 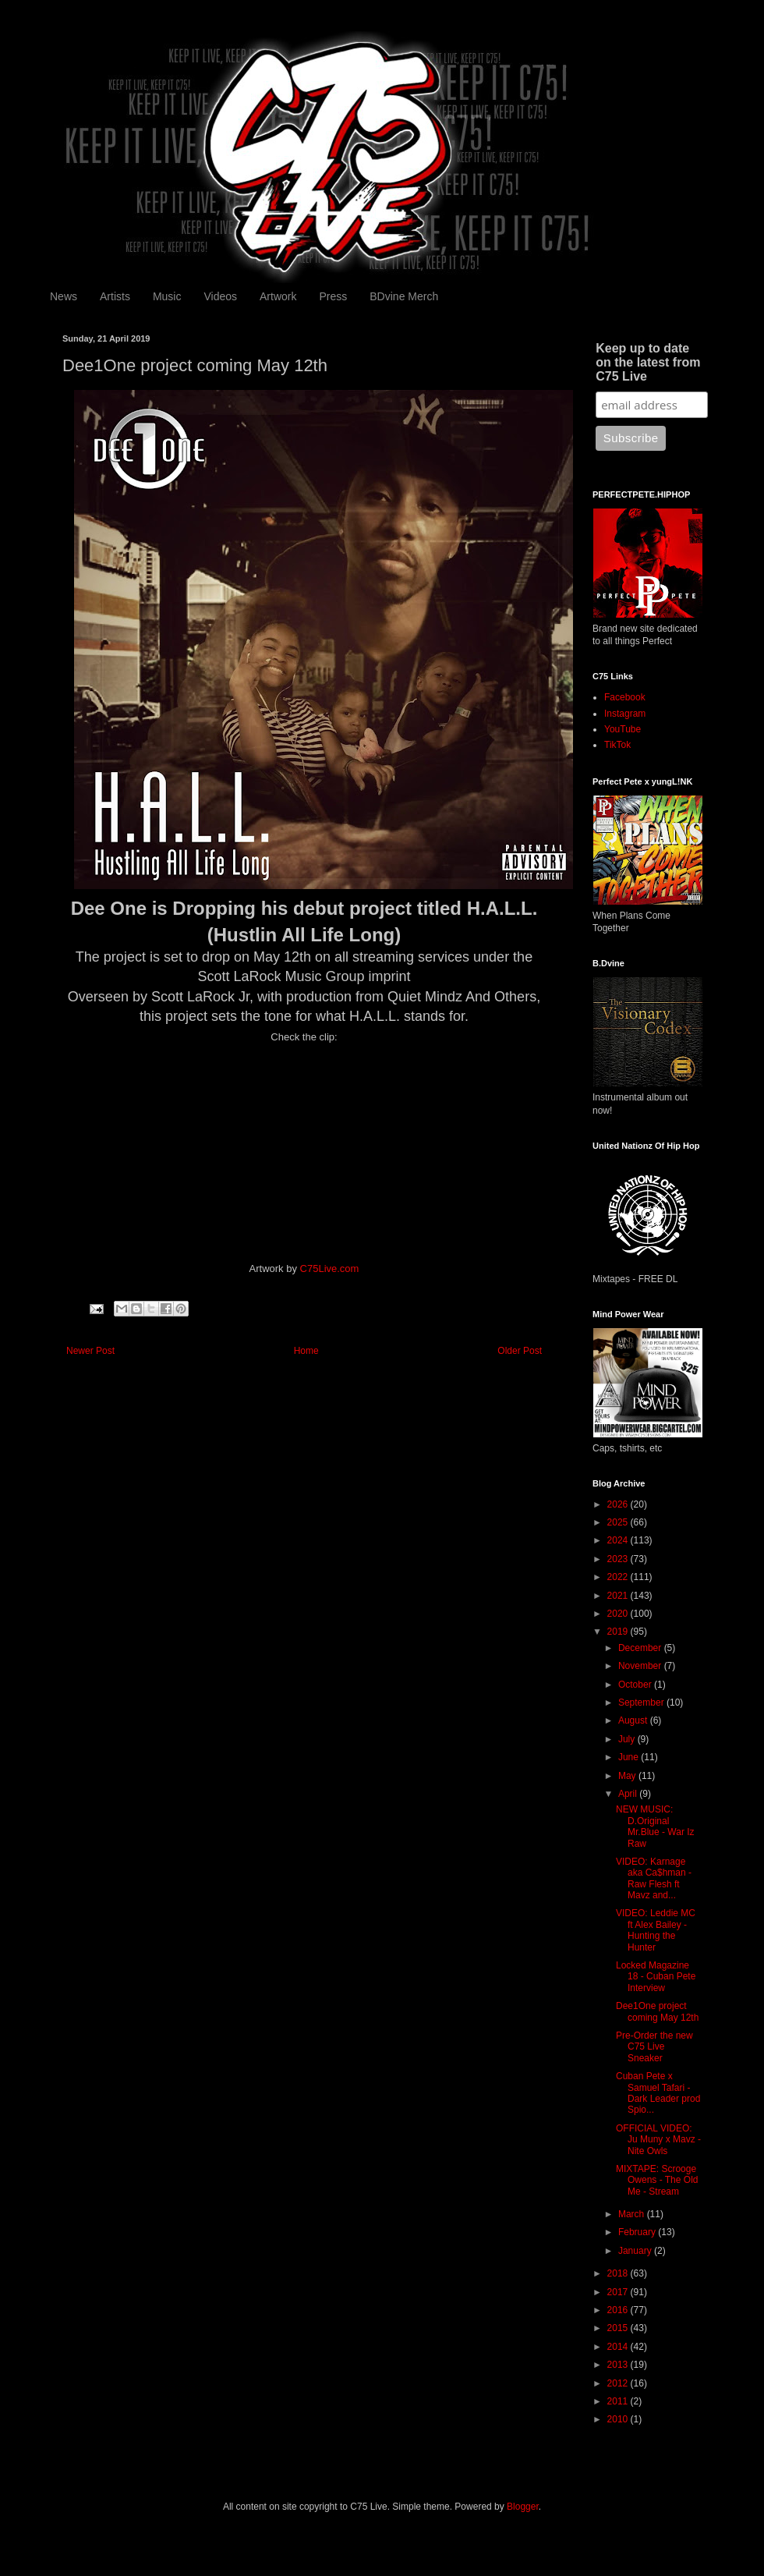 I want to click on Keep up to date on the latest from C75 Live, so click(x=648, y=362).